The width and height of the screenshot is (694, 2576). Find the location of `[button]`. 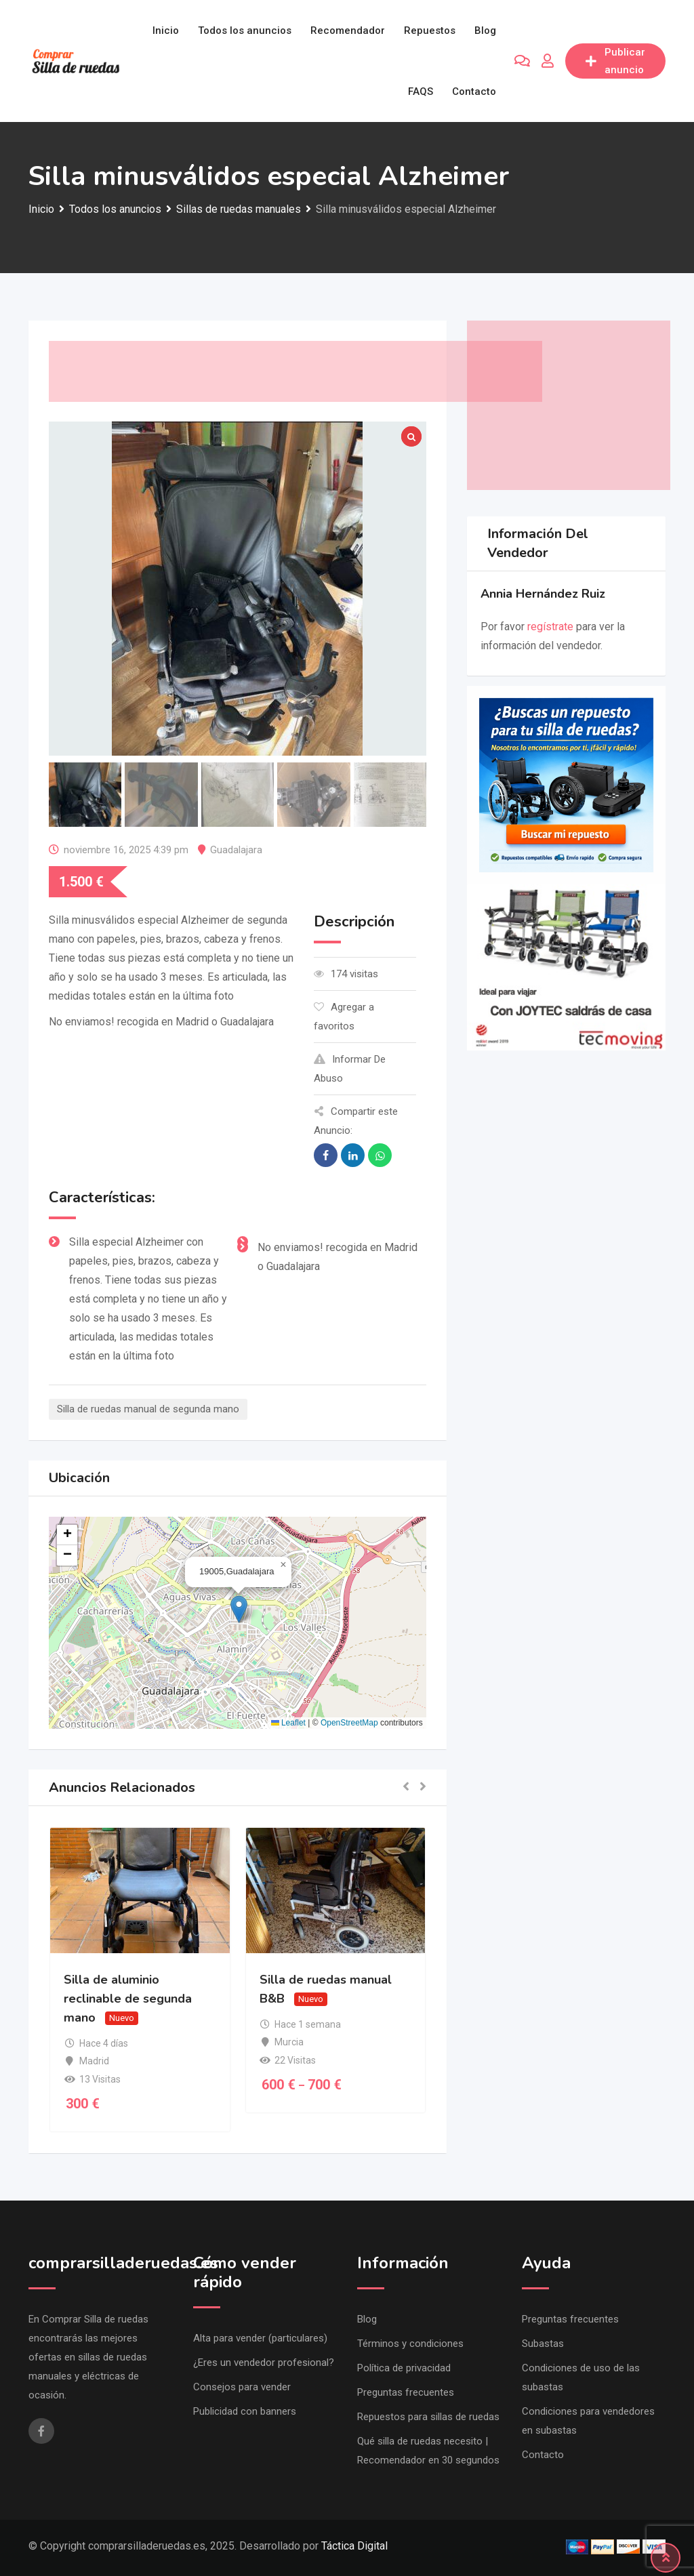

[button] is located at coordinates (238, 1609).